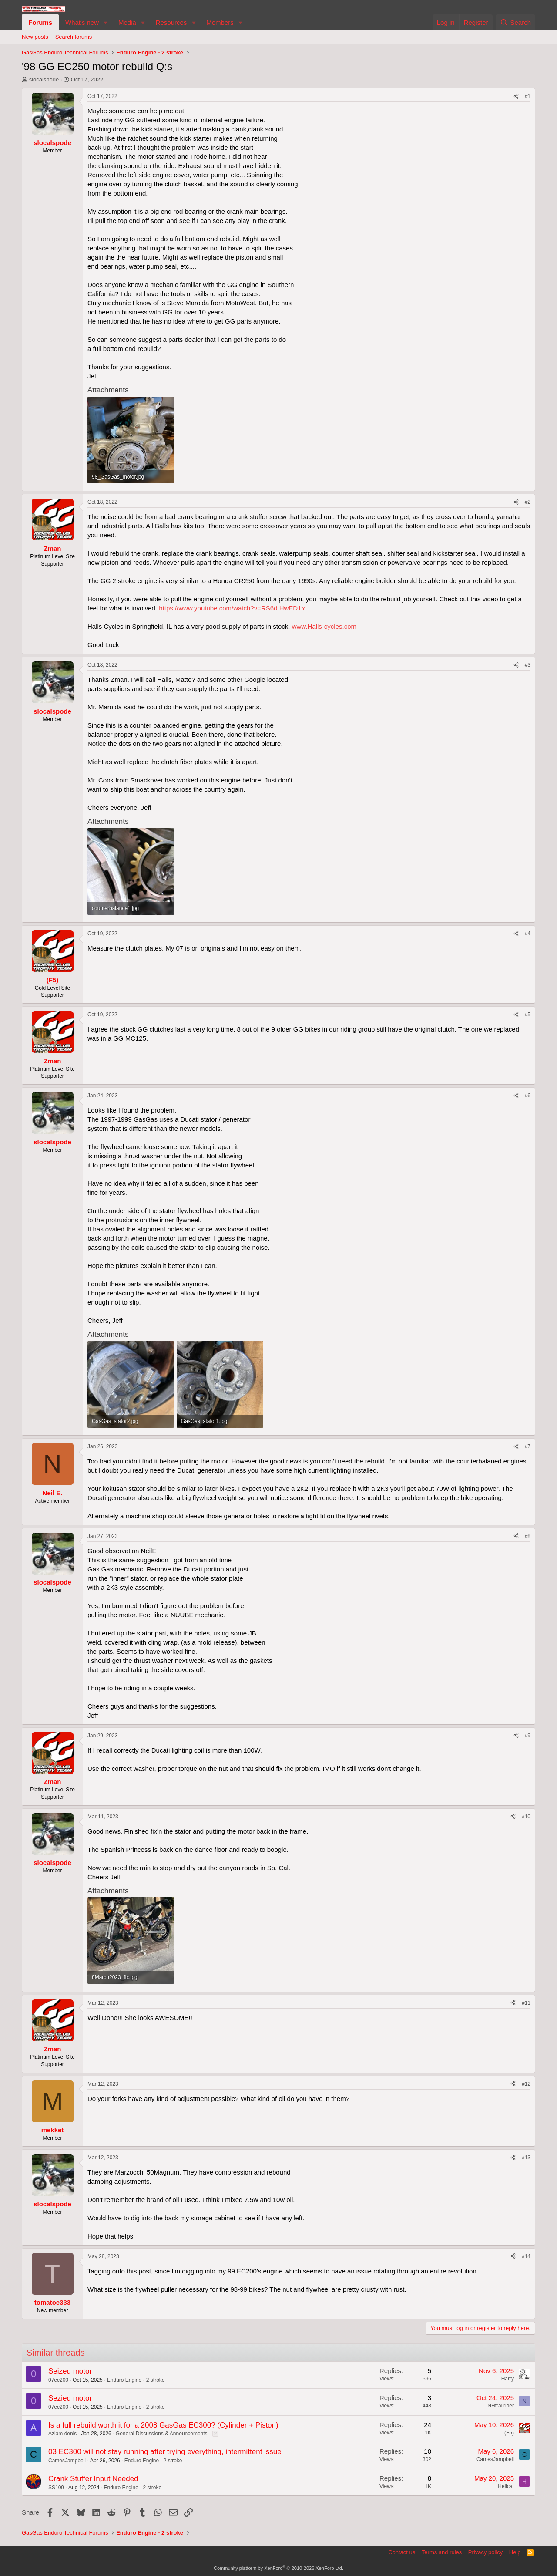 Image resolution: width=557 pixels, height=2576 pixels. What do you see at coordinates (324, 626) in the screenshot?
I see `www.Halls-cycles.com` at bounding box center [324, 626].